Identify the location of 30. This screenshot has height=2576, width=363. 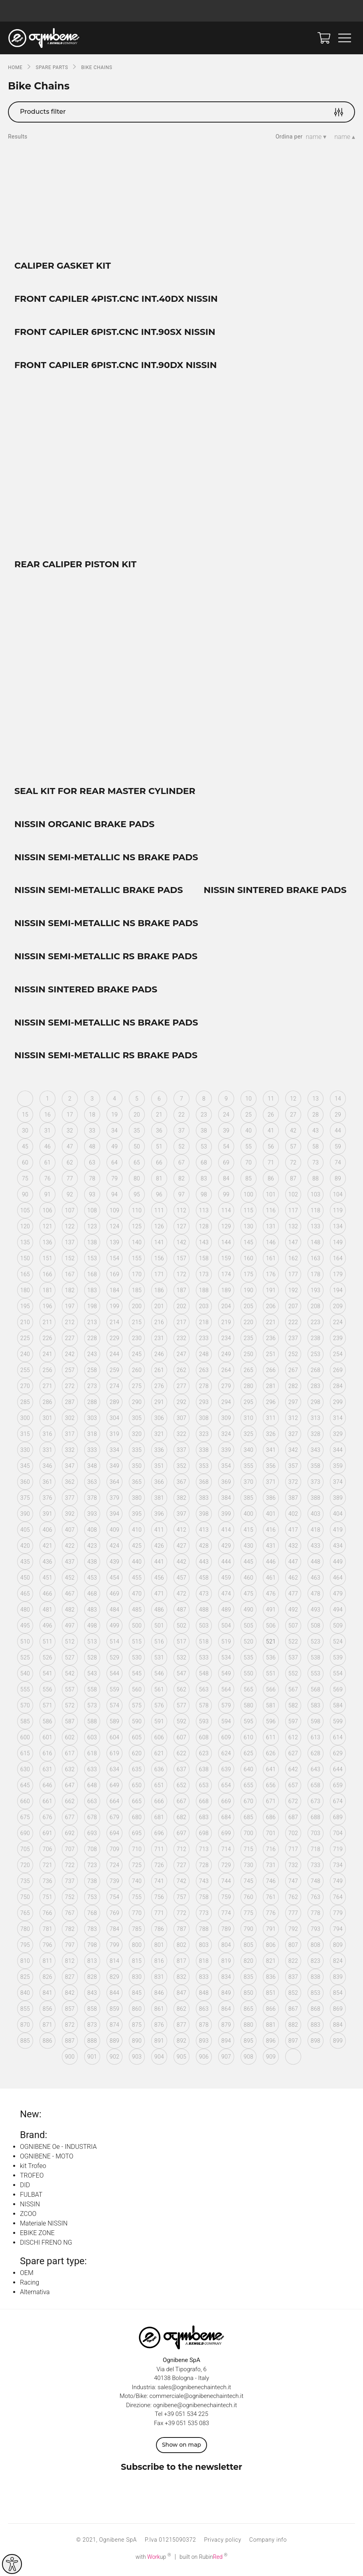
(25, 1133).